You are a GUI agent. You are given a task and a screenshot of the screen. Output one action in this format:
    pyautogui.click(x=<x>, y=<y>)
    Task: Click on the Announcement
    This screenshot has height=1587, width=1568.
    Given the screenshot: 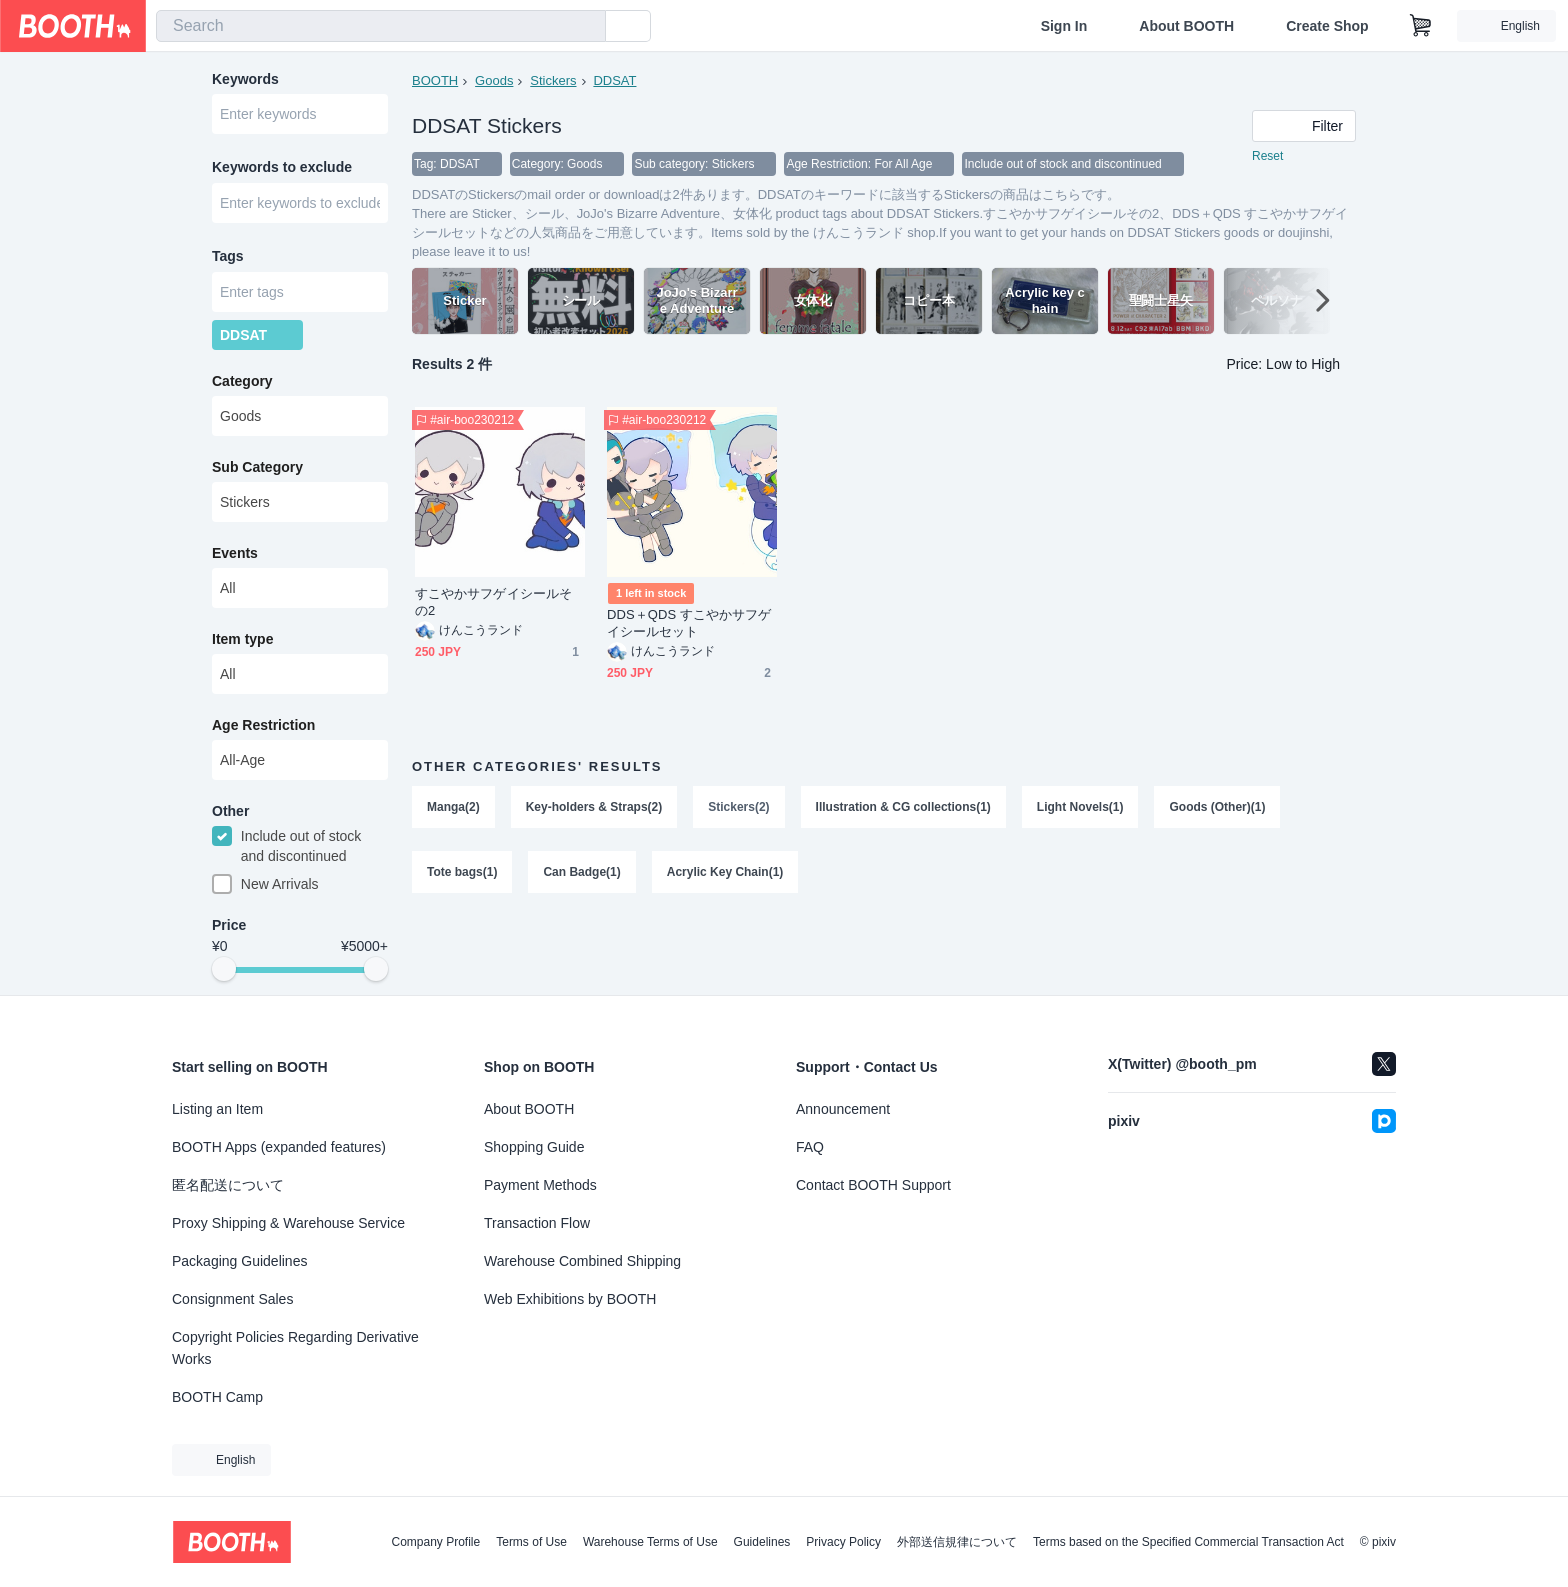 What is the action you would take?
    pyautogui.click(x=843, y=1109)
    